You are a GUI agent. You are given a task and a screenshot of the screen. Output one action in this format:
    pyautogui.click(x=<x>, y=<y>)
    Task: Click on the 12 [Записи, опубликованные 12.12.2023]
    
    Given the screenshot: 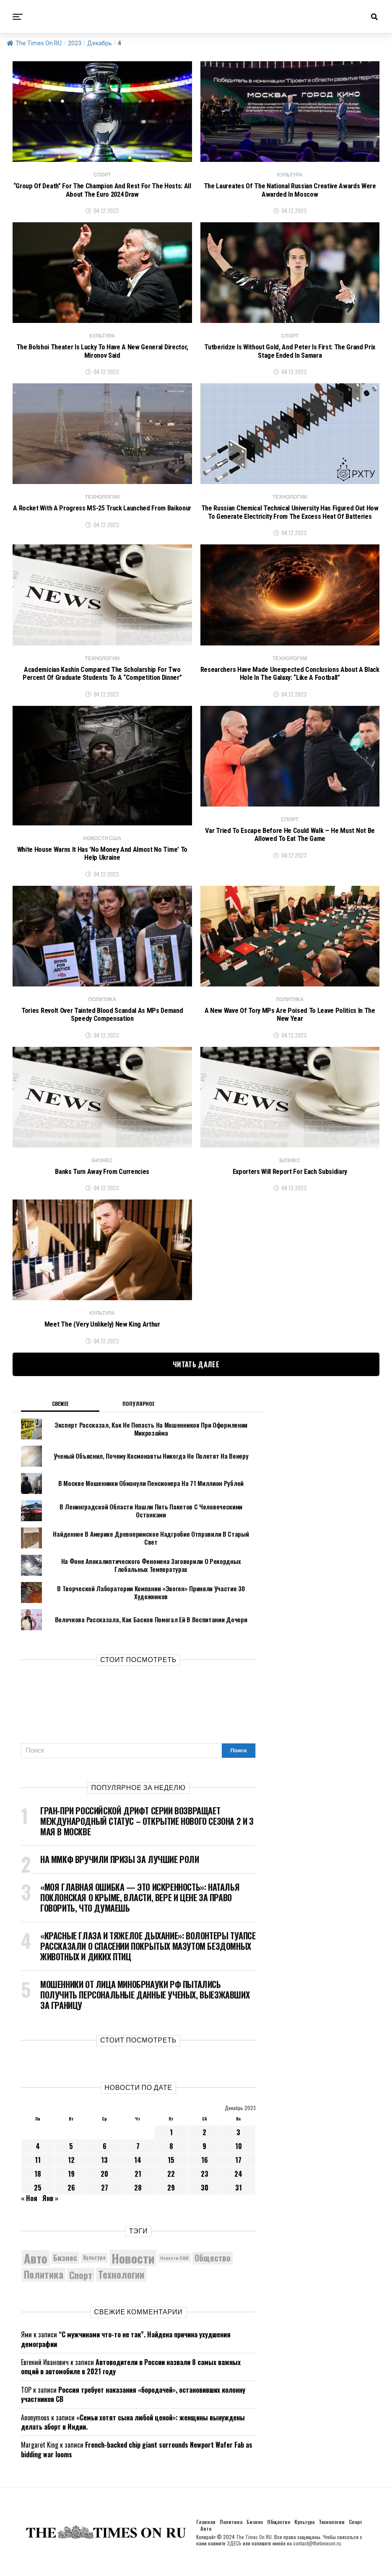 What is the action you would take?
    pyautogui.click(x=71, y=2173)
    